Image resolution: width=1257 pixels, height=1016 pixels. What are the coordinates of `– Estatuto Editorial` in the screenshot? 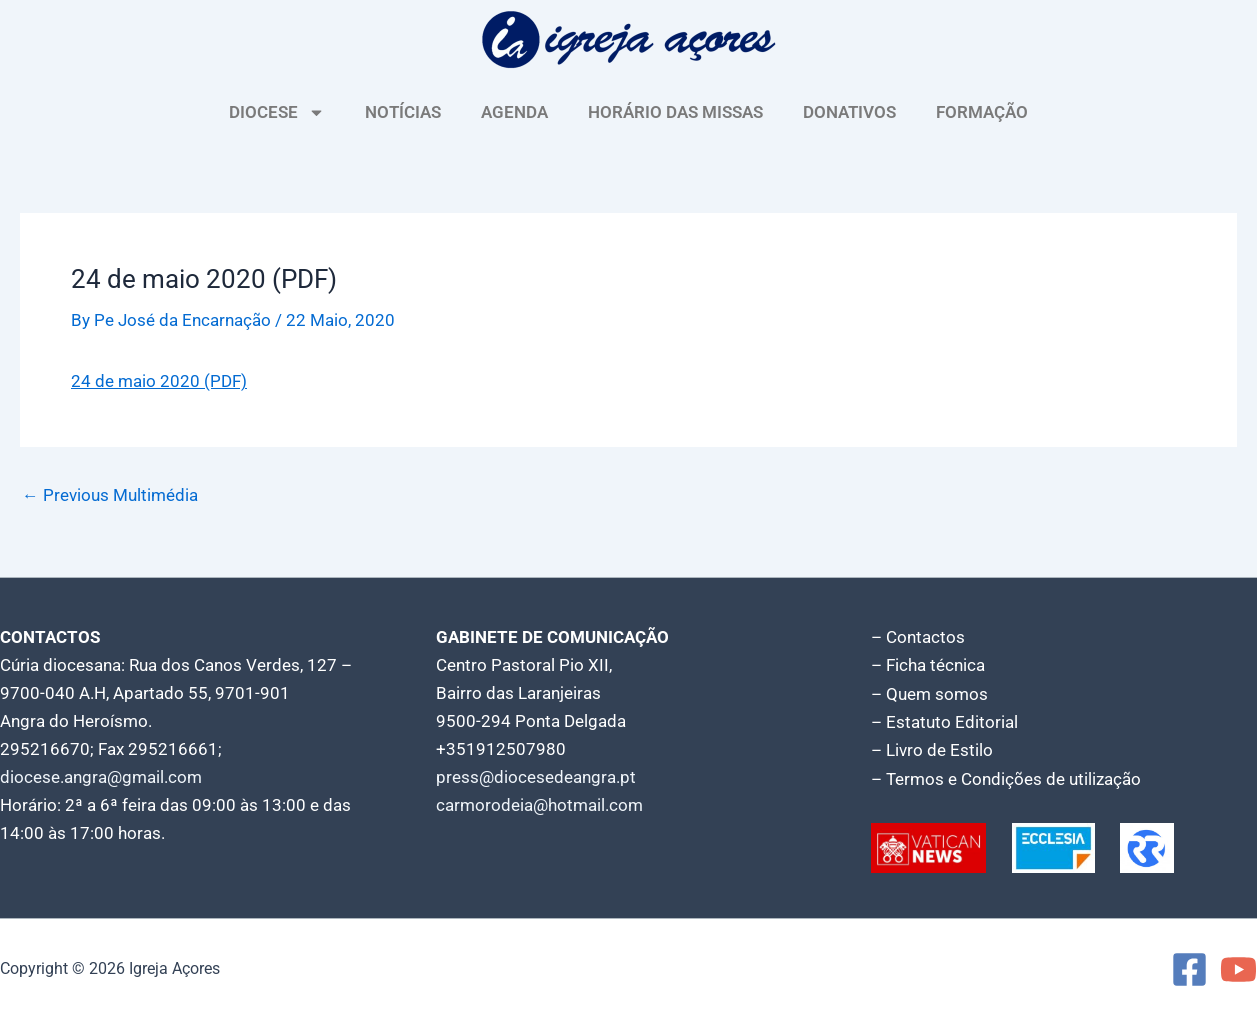 It's located at (944, 720).